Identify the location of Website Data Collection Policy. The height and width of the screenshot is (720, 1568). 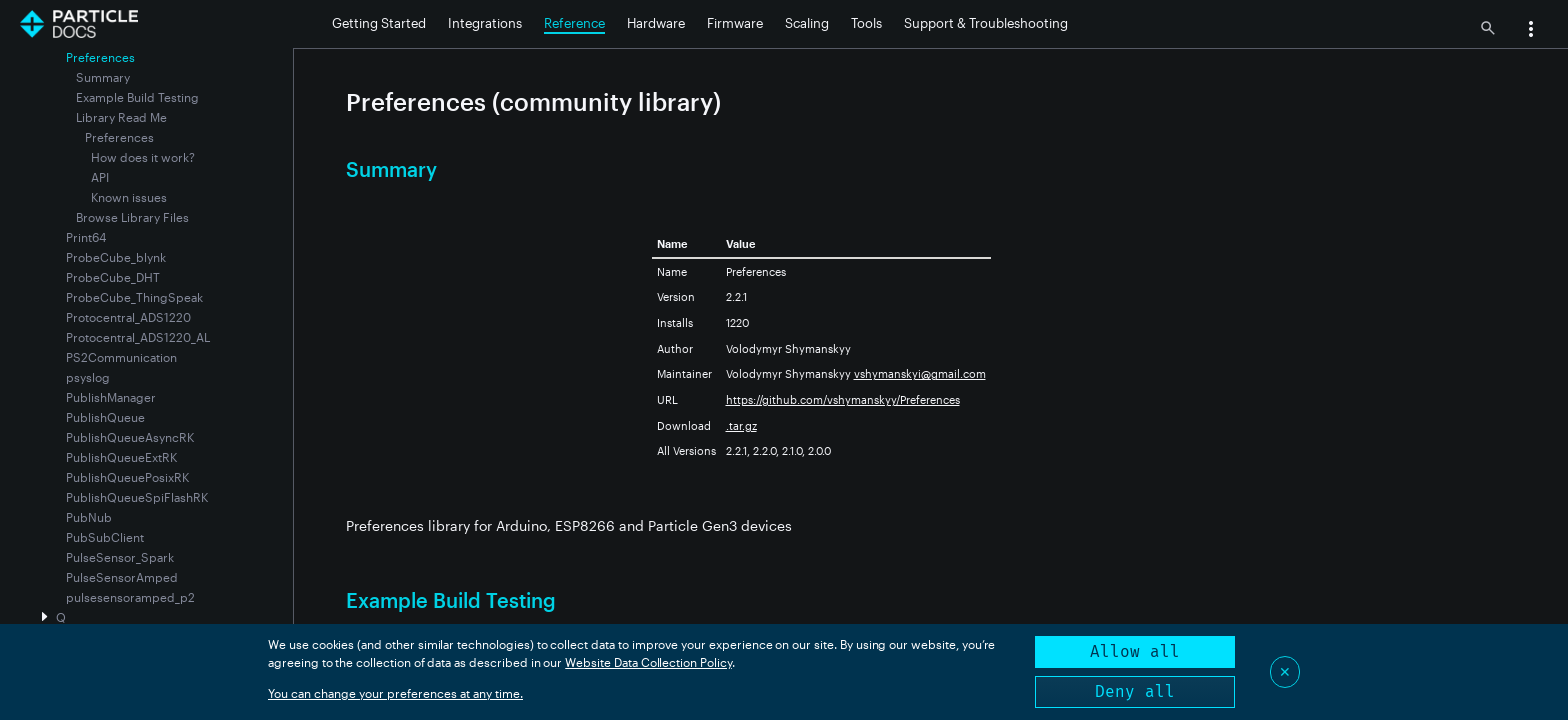
(648, 662).